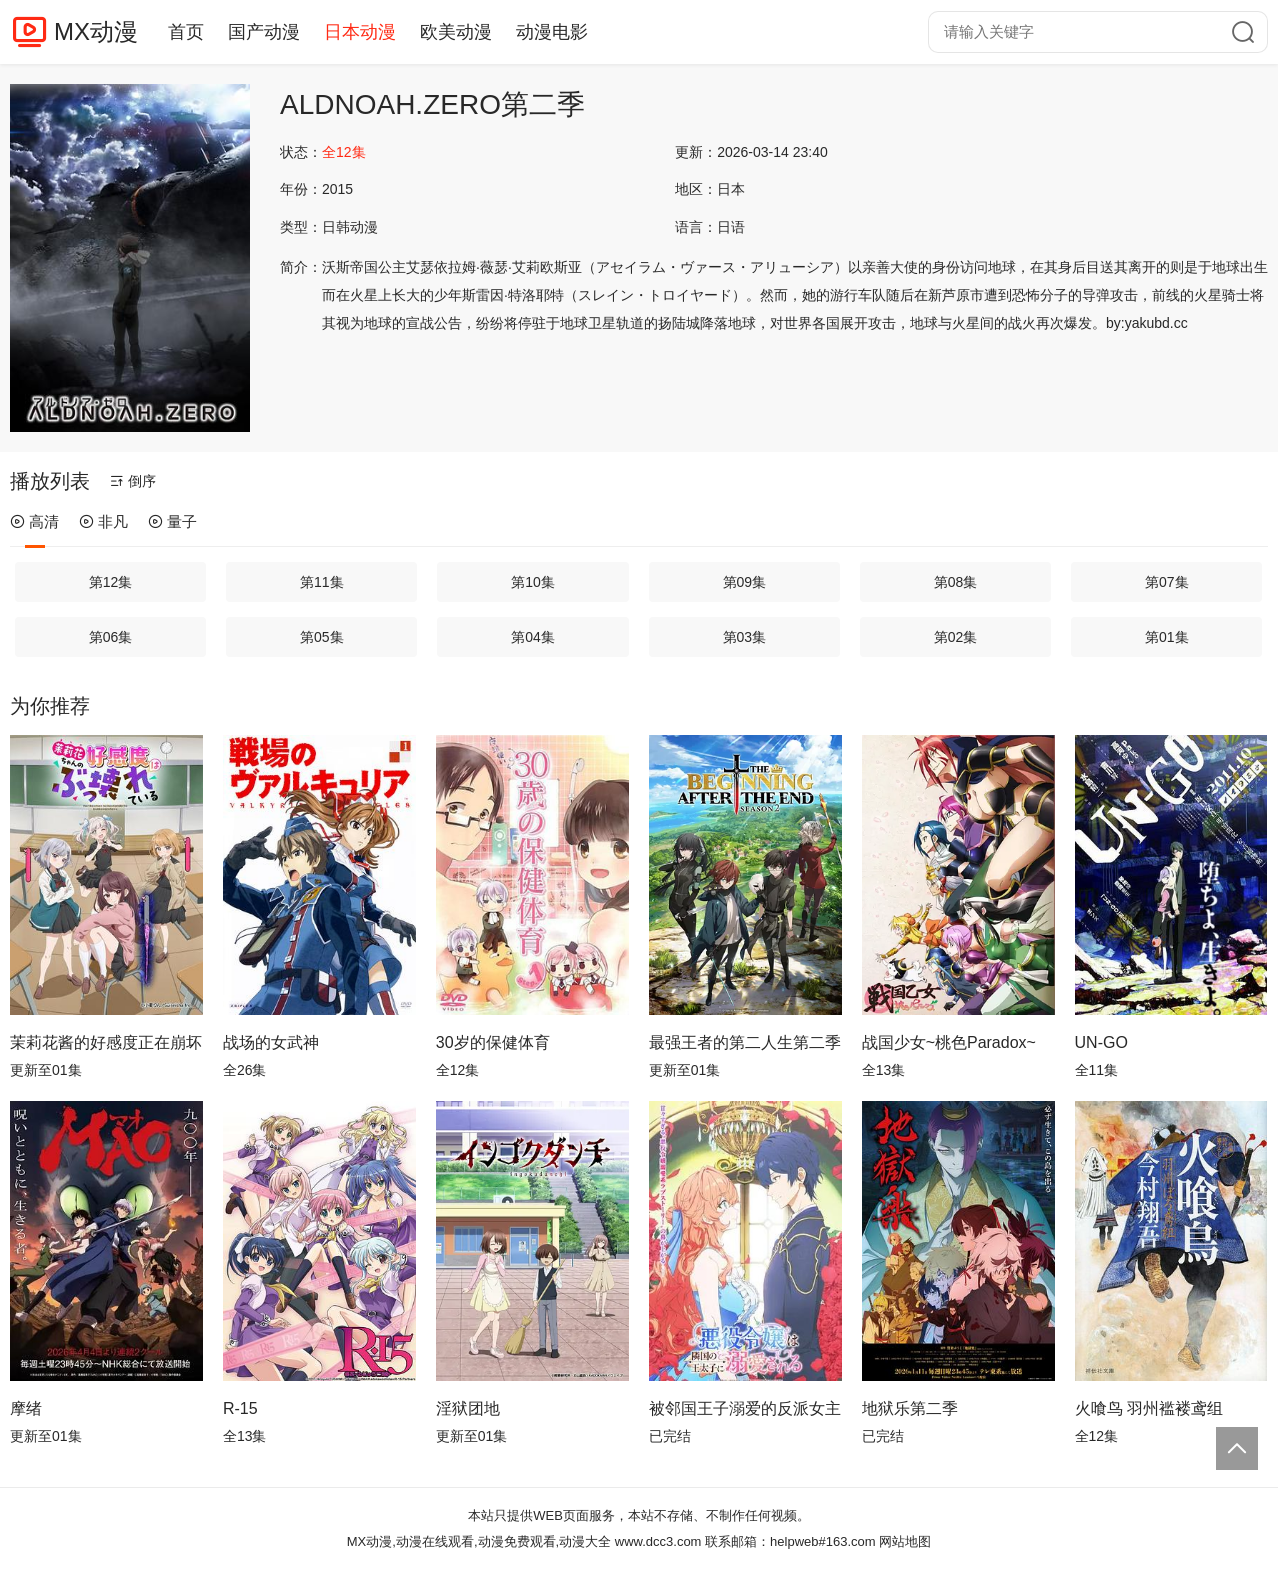 The image size is (1278, 1570). I want to click on 第07集, so click(1167, 582).